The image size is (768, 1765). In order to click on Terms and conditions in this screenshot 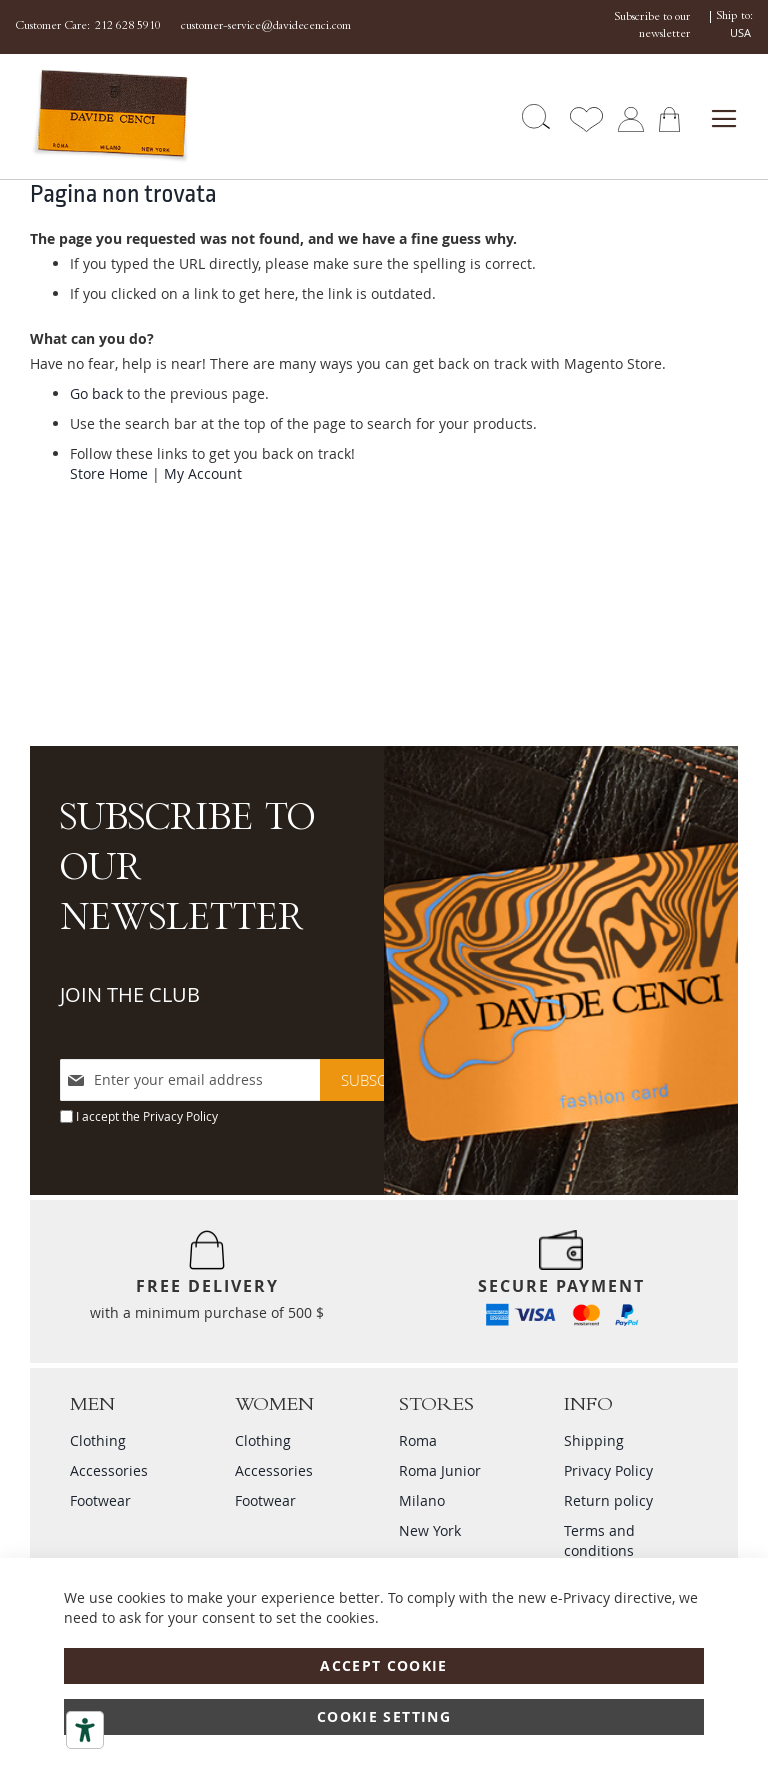, I will do `click(599, 1540)`.